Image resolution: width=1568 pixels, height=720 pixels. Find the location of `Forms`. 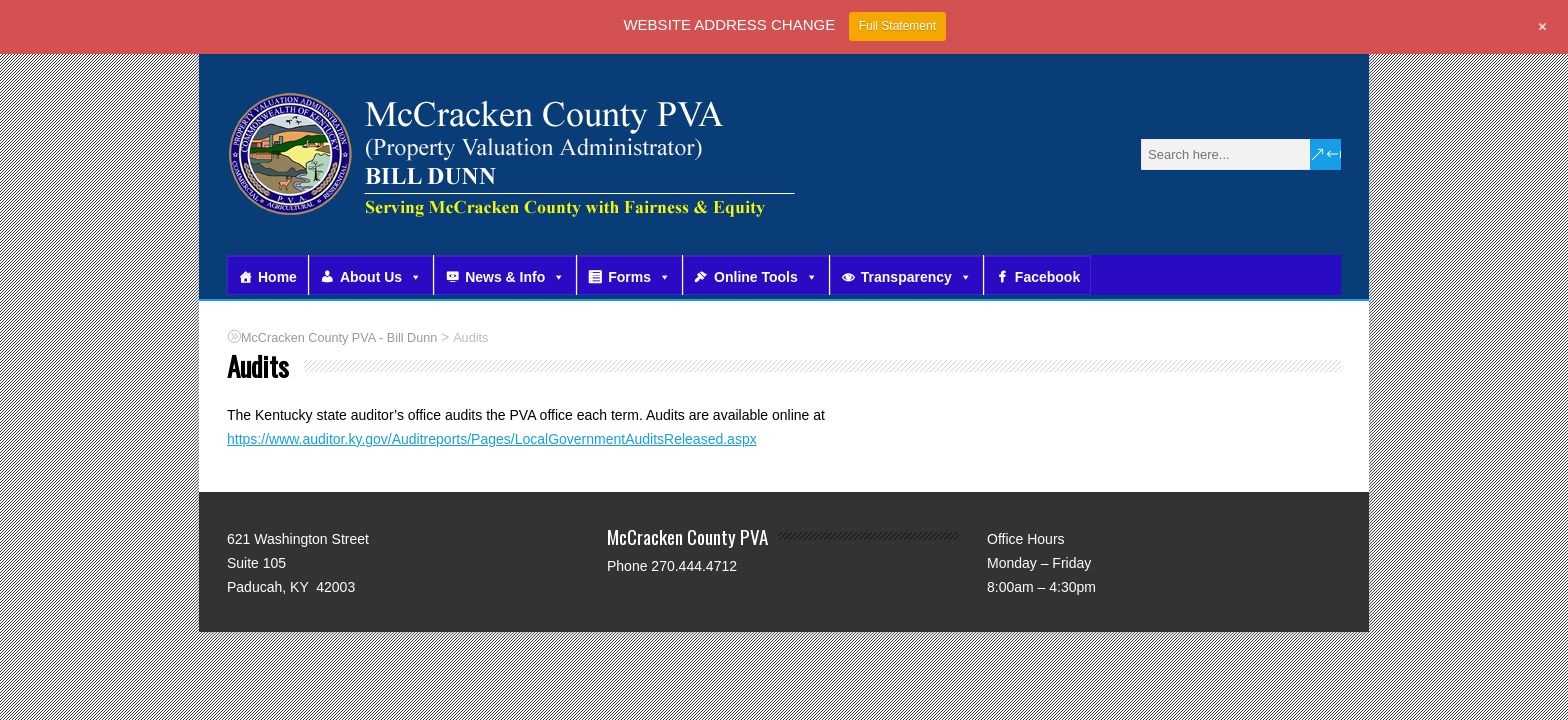

Forms is located at coordinates (639, 276).